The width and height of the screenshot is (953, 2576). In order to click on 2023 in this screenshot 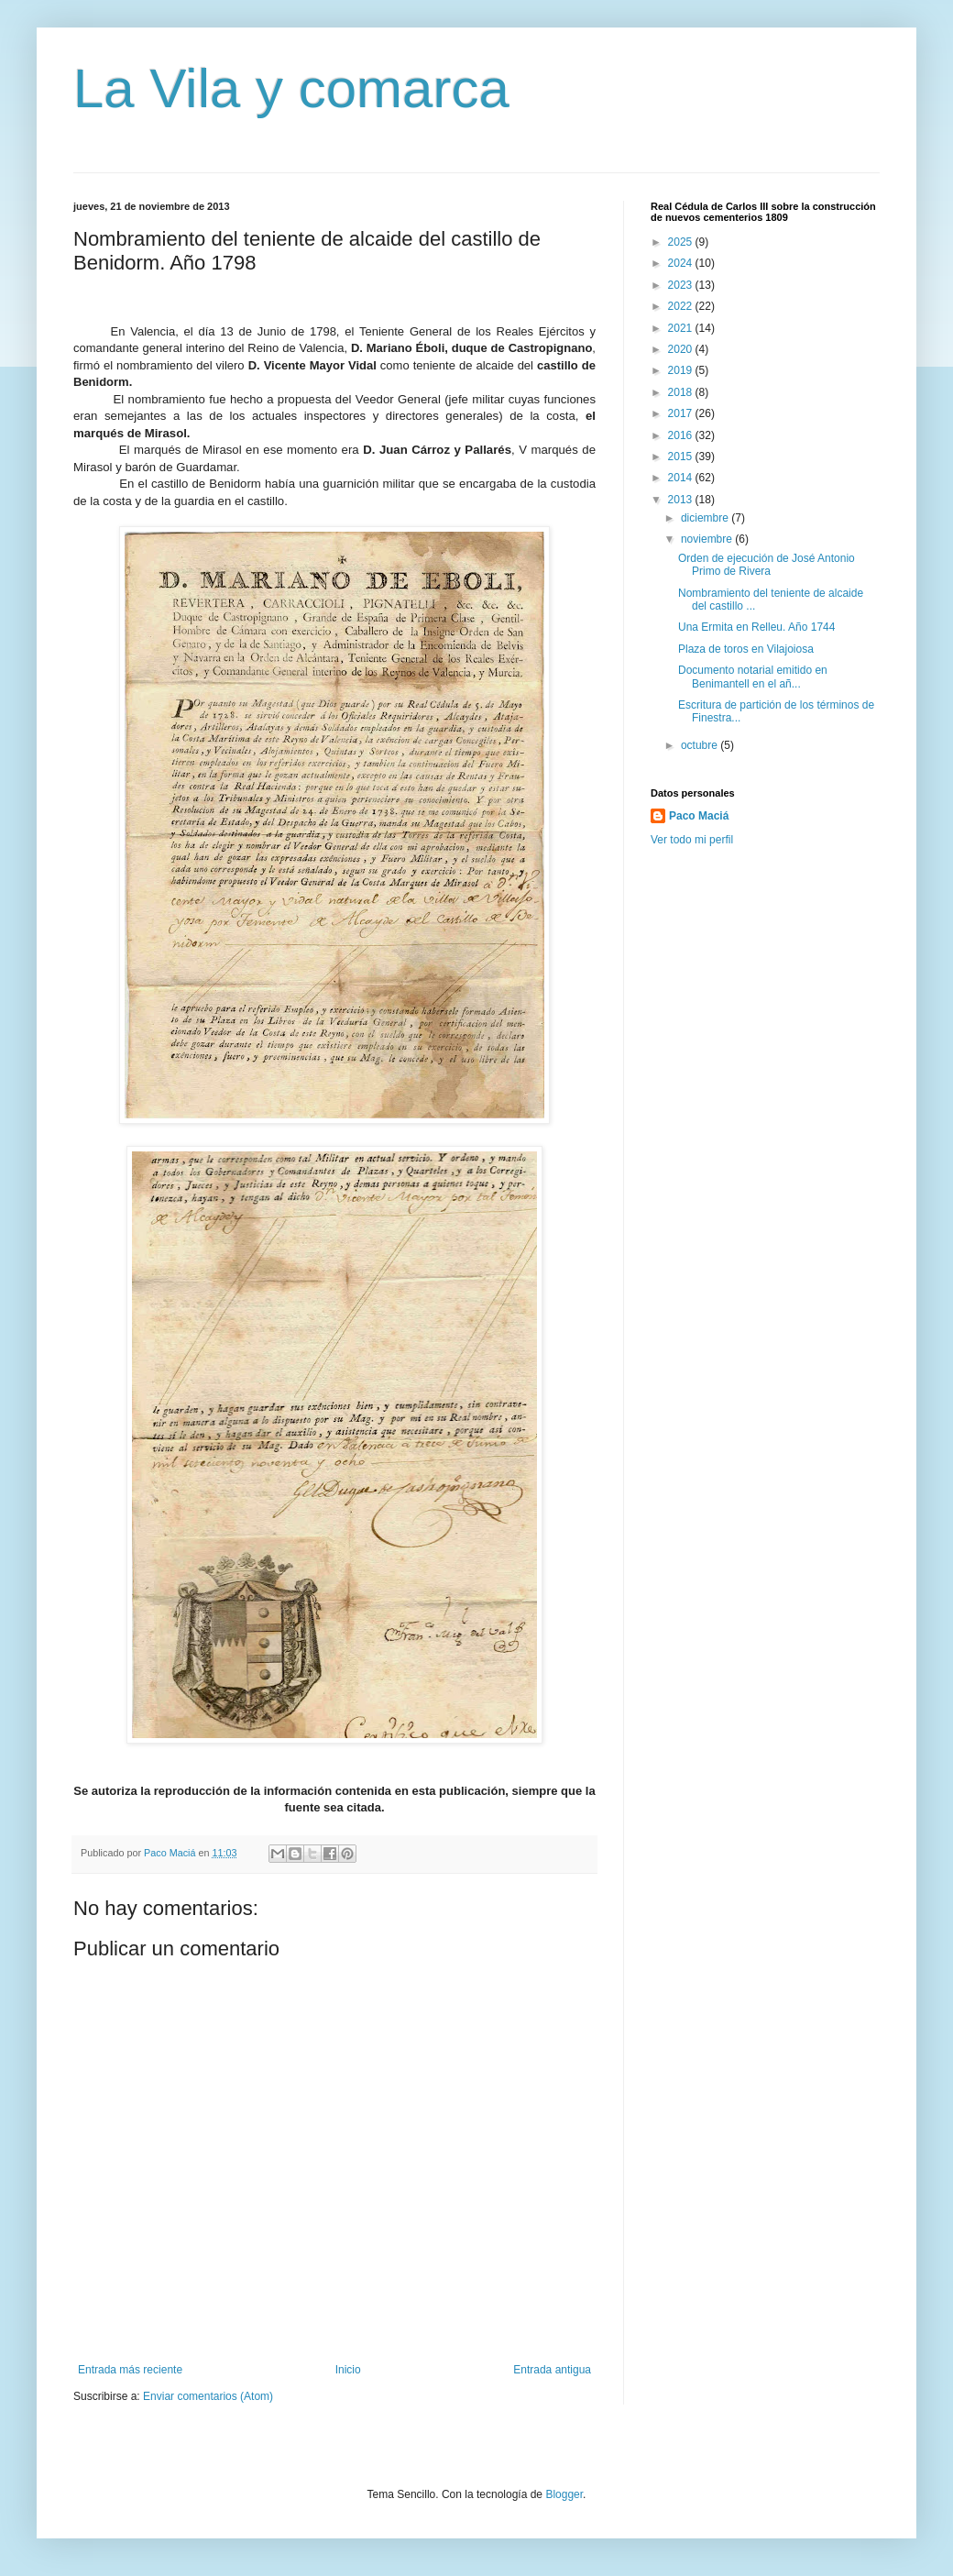, I will do `click(682, 285)`.